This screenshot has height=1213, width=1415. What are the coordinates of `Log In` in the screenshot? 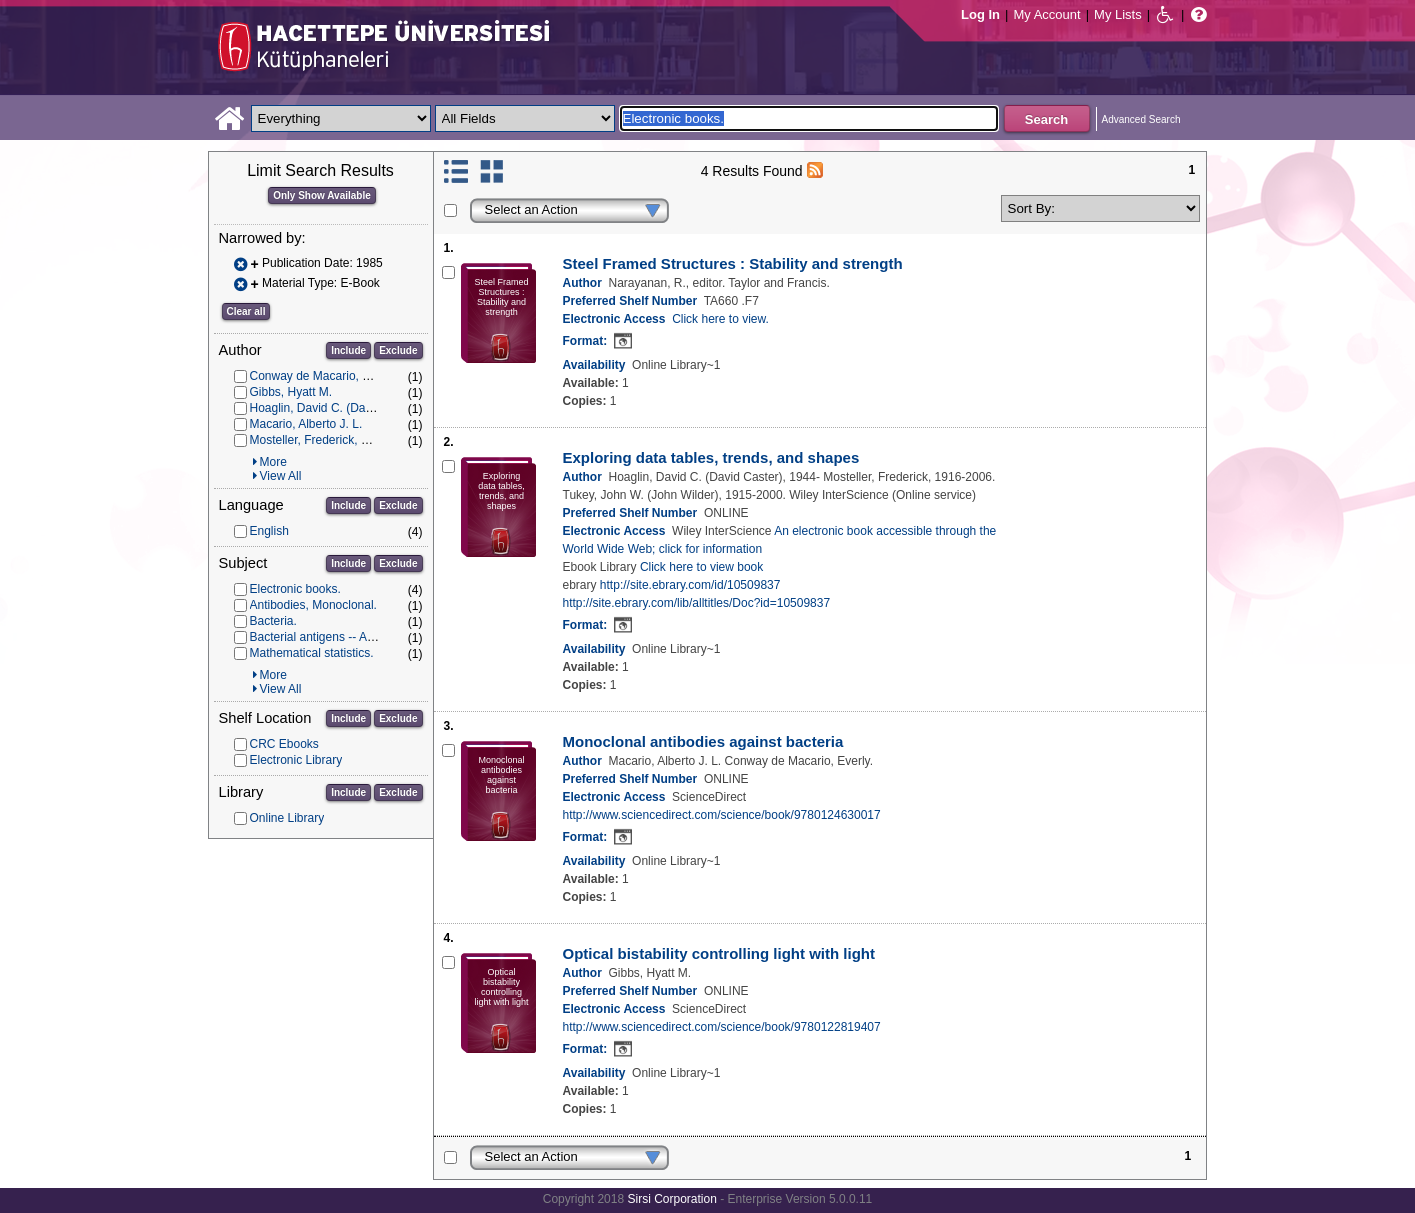 It's located at (980, 14).